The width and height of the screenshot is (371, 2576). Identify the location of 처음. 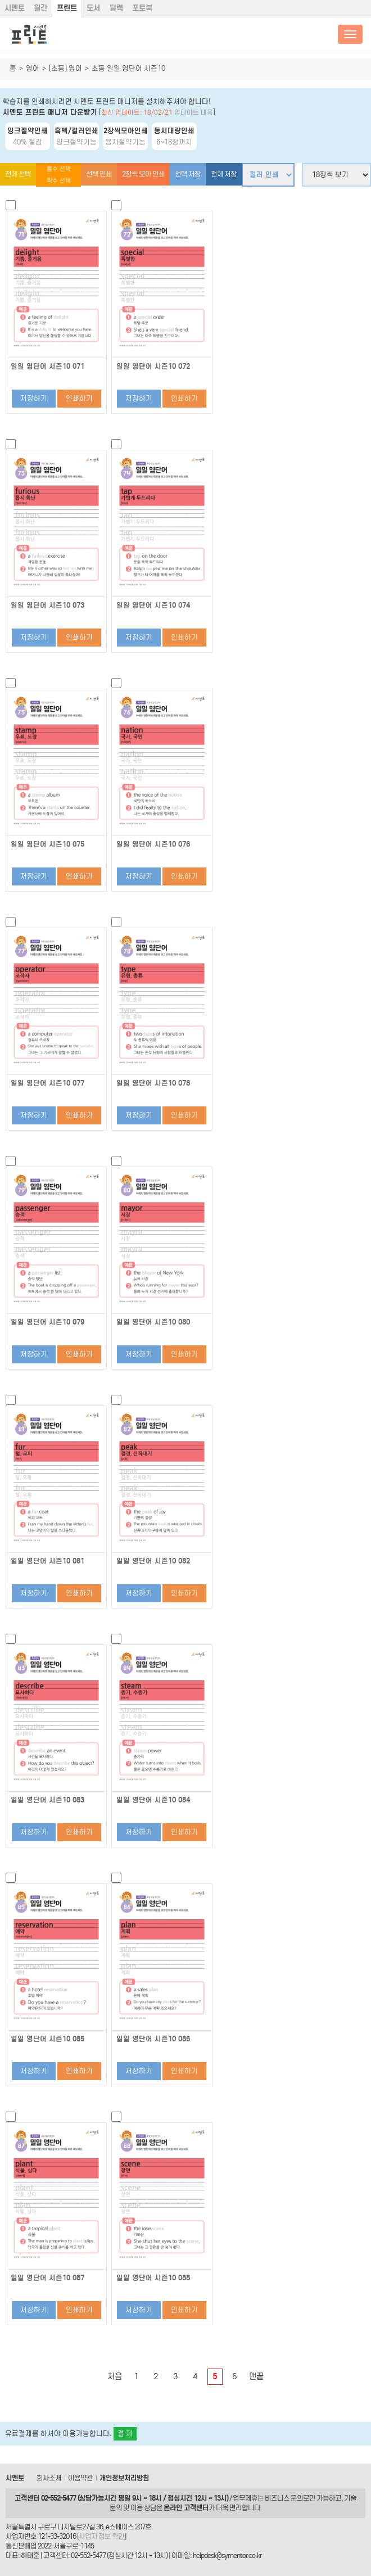
(114, 2376).